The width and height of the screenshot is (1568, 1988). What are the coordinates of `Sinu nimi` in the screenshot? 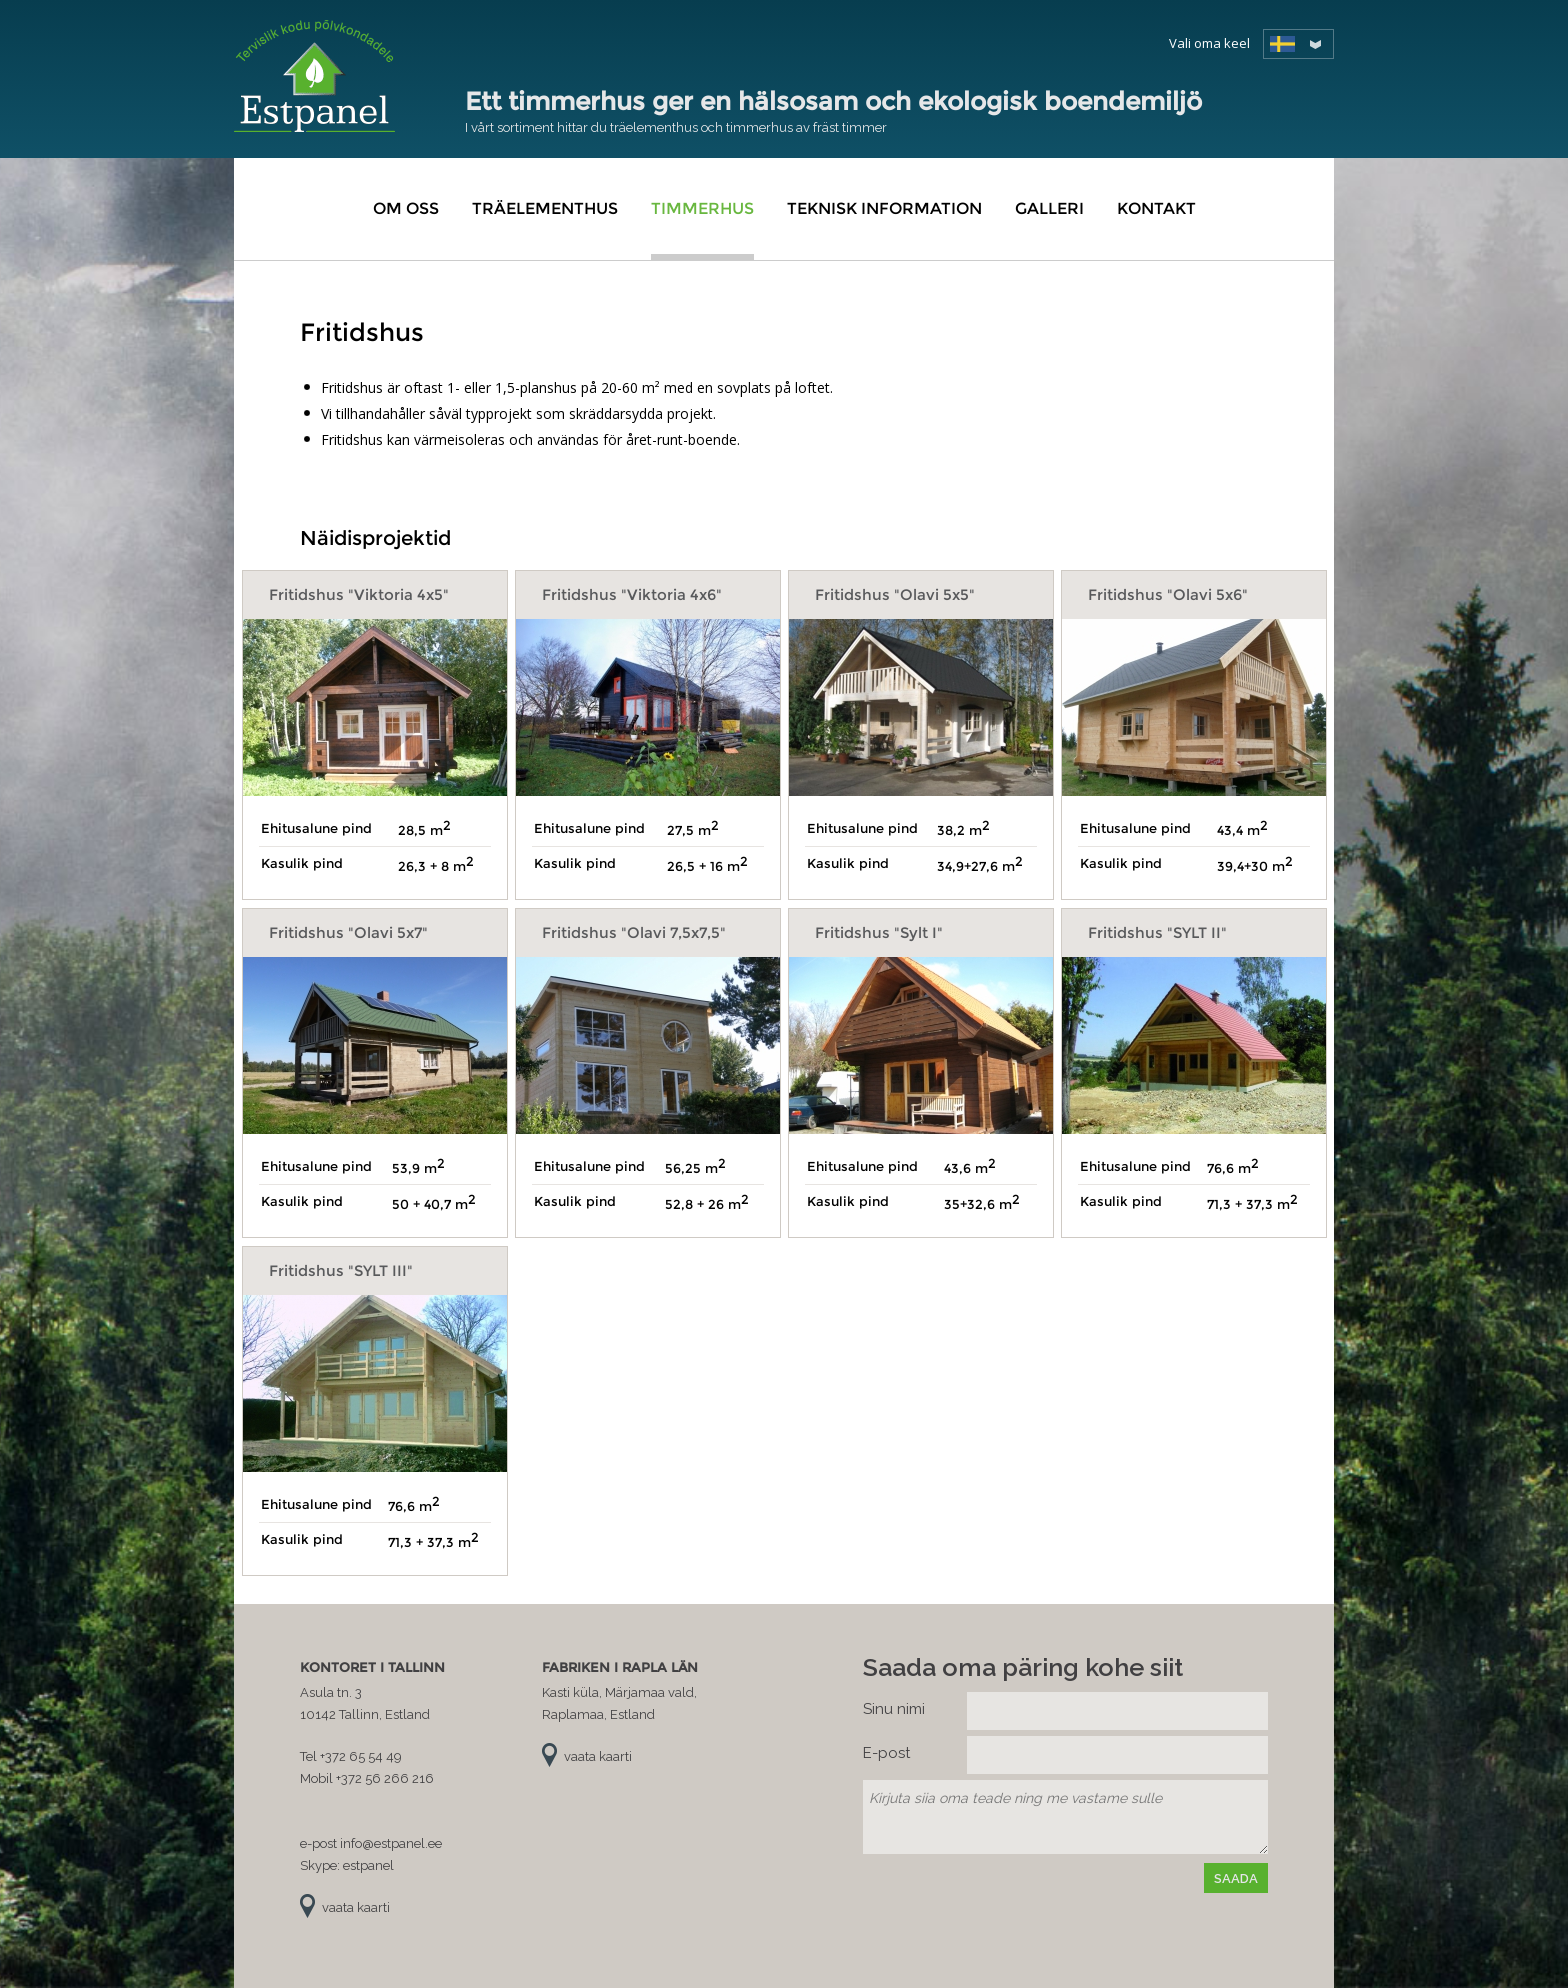 It's located at (894, 1709).